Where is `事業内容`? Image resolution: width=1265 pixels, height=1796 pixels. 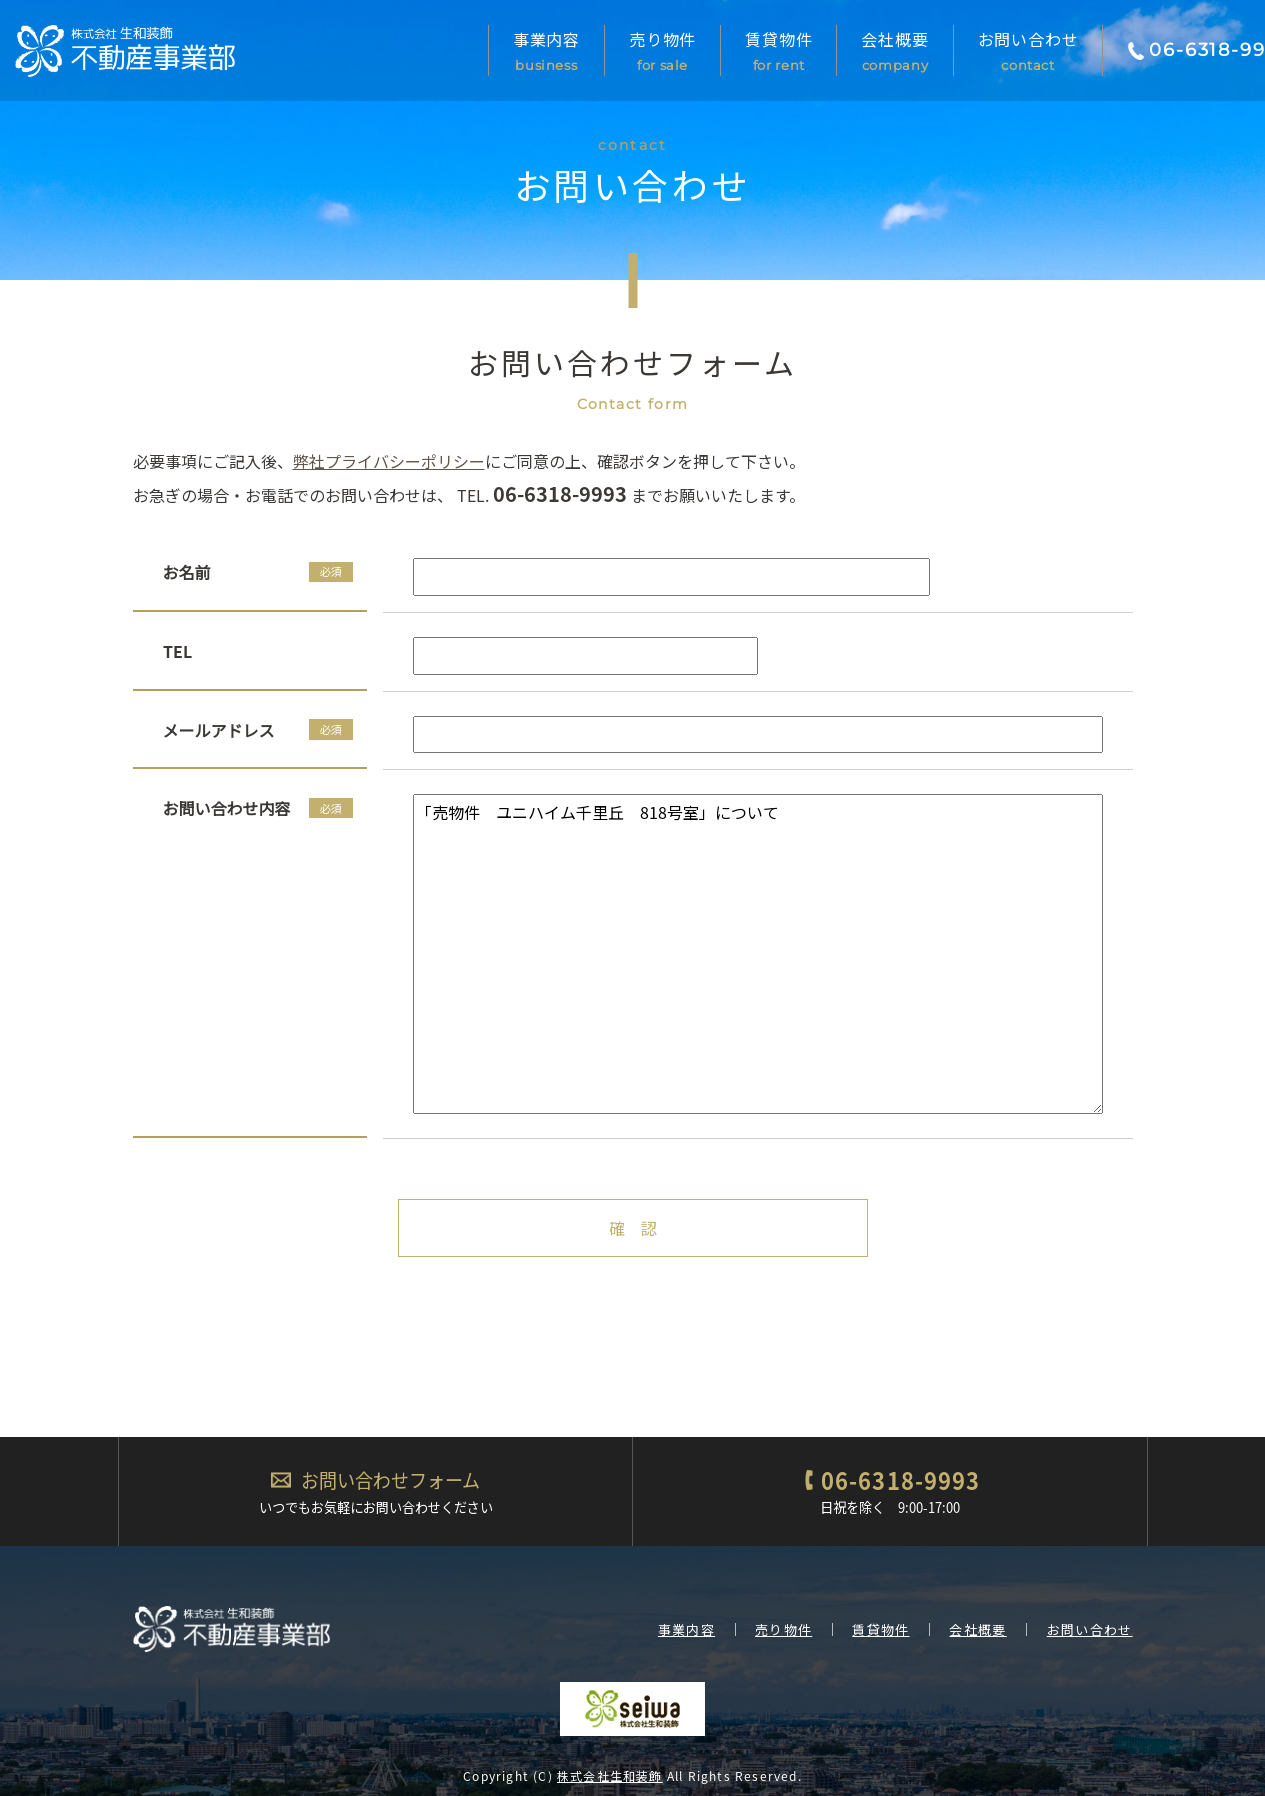 事業内容 is located at coordinates (546, 57).